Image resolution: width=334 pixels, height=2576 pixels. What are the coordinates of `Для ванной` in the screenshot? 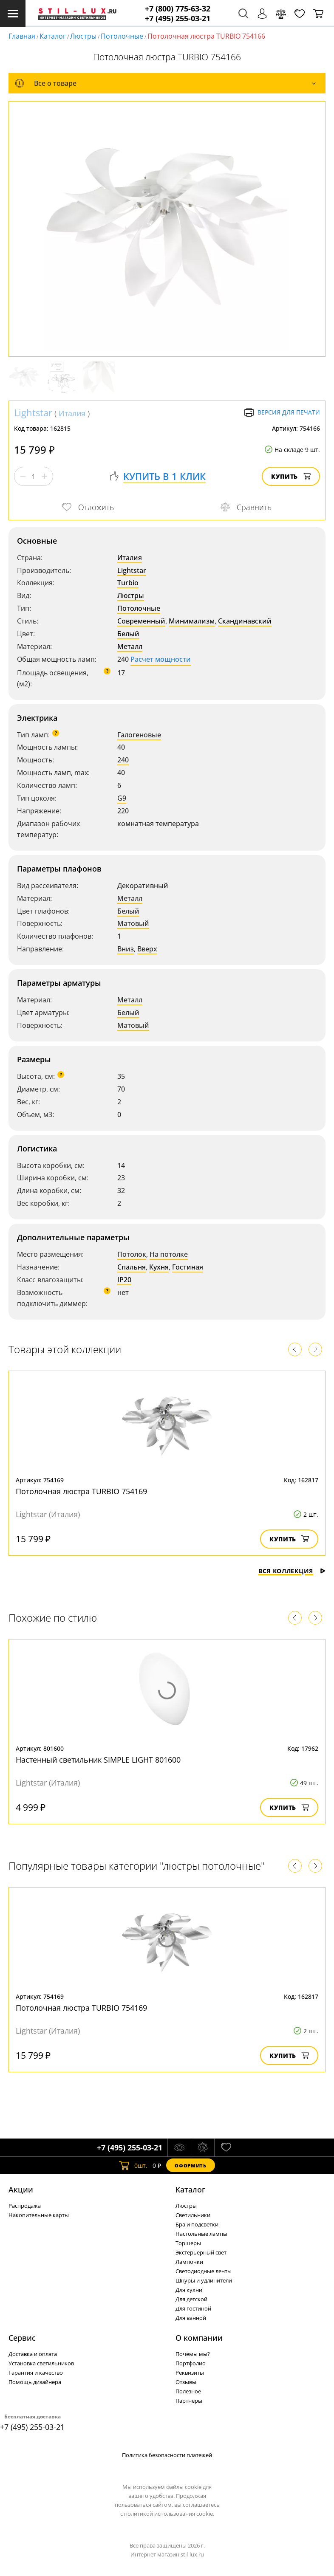 It's located at (190, 2318).